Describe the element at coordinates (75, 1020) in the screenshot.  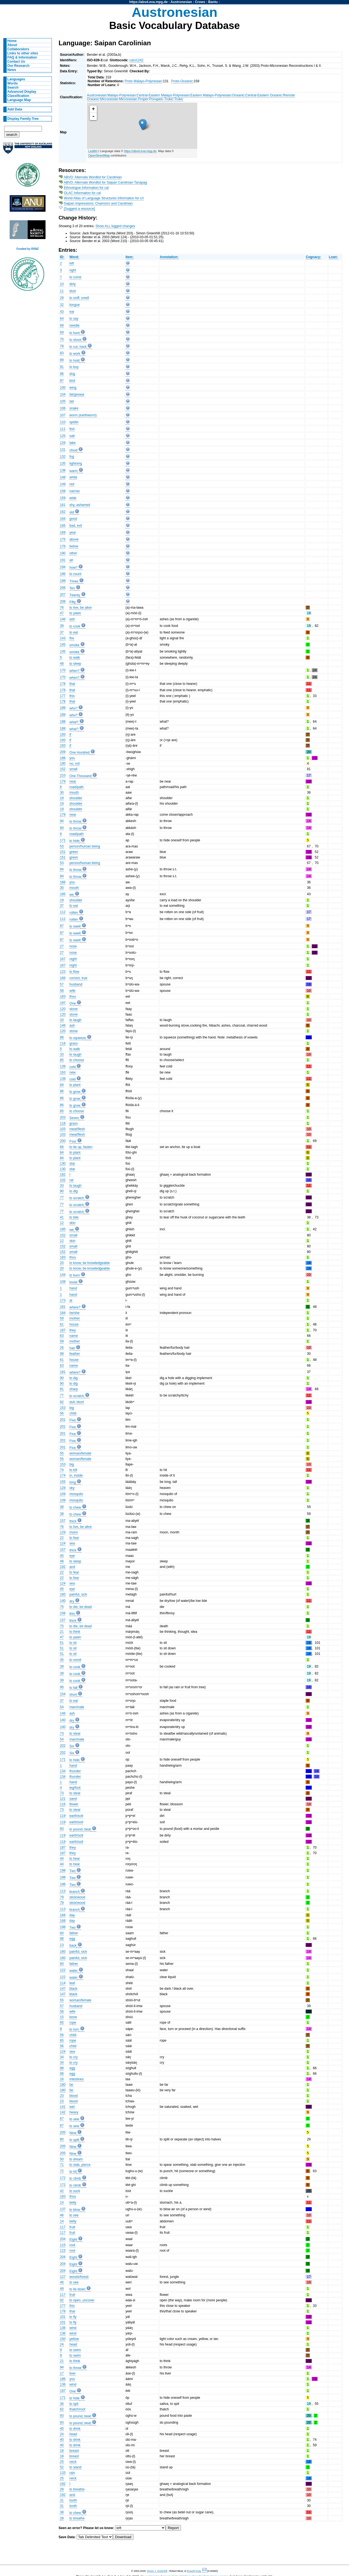
I see `to laugh` at that location.